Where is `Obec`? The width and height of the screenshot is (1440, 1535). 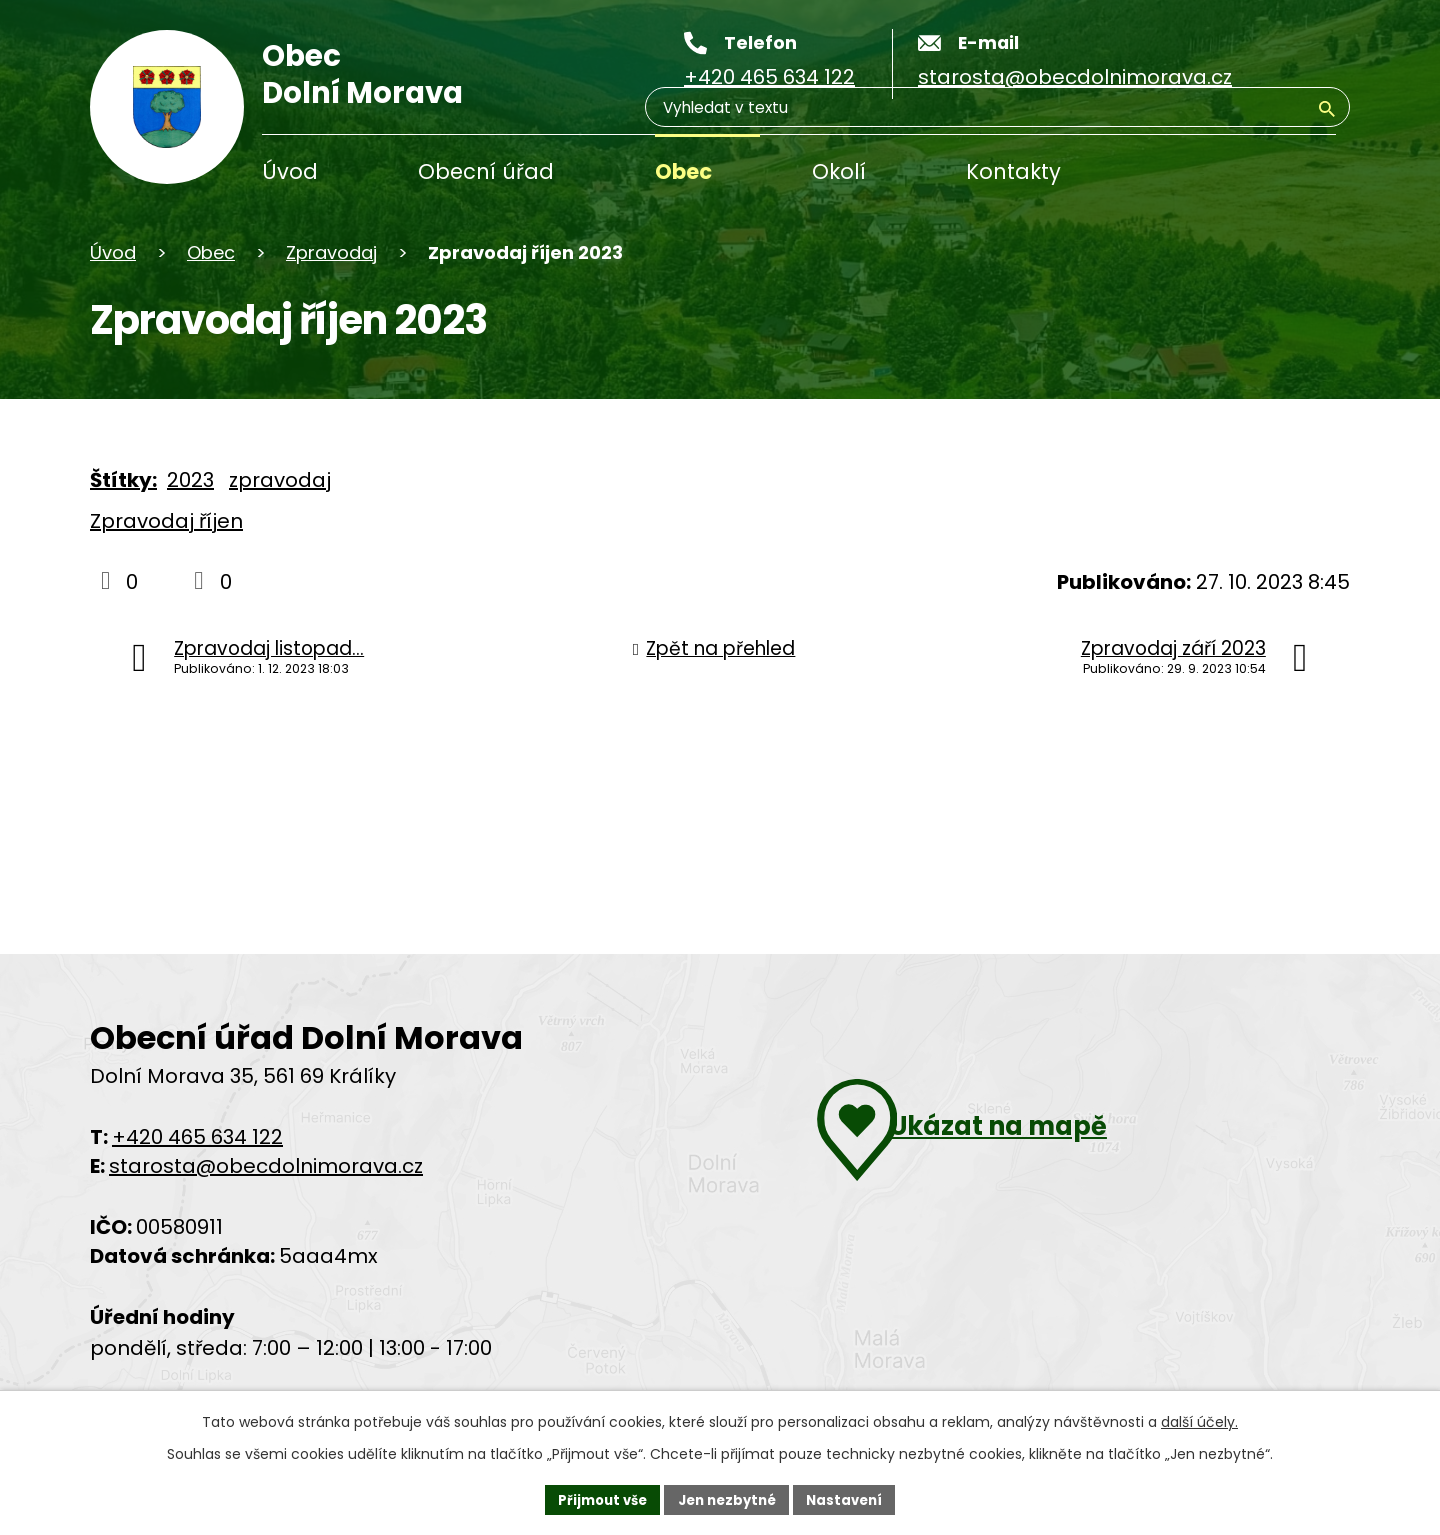 Obec is located at coordinates (683, 171).